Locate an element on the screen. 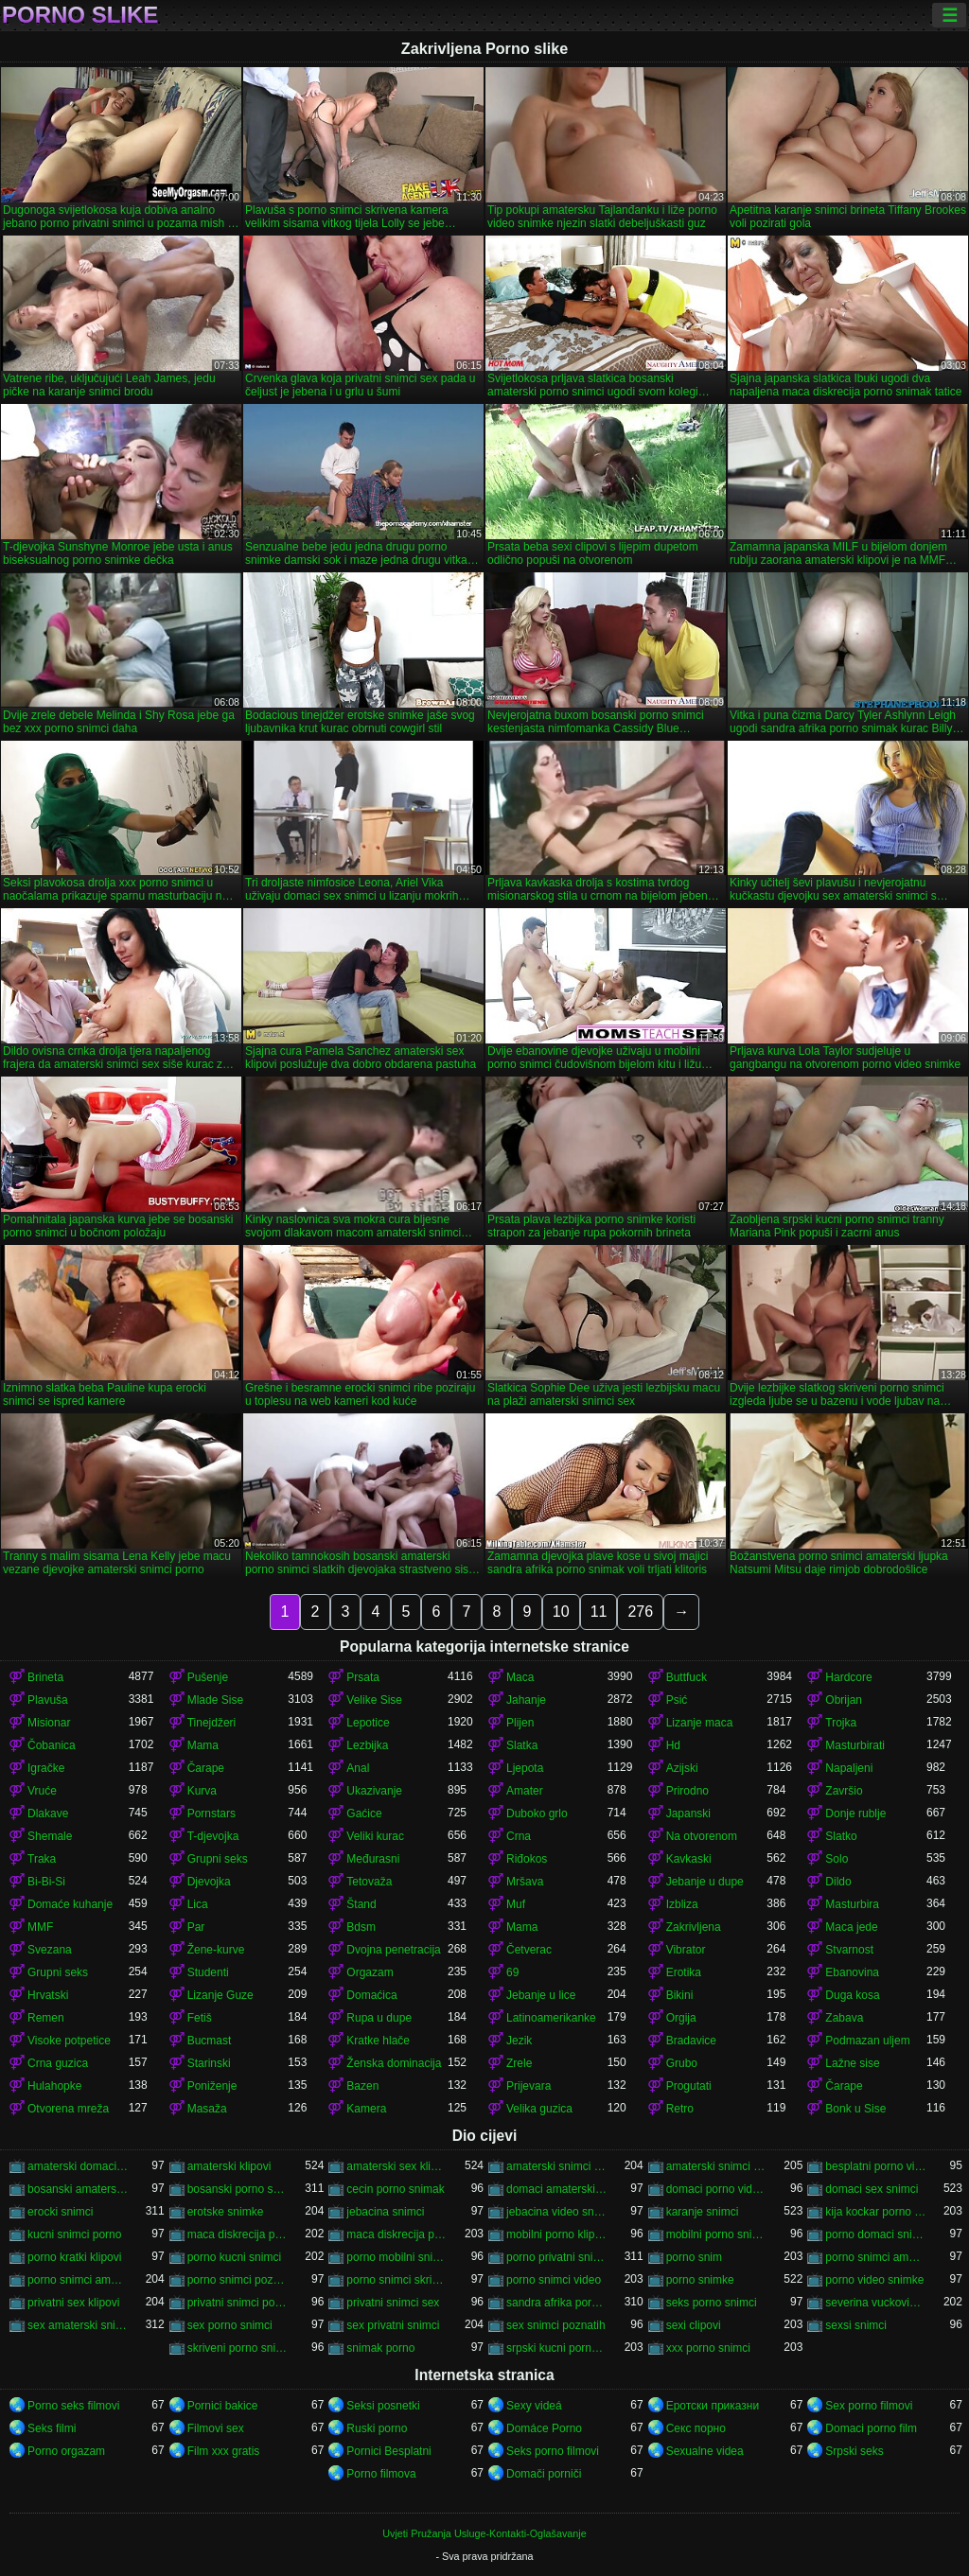 The image size is (969, 2576). porno kratki klipovi is located at coordinates (74, 2257).